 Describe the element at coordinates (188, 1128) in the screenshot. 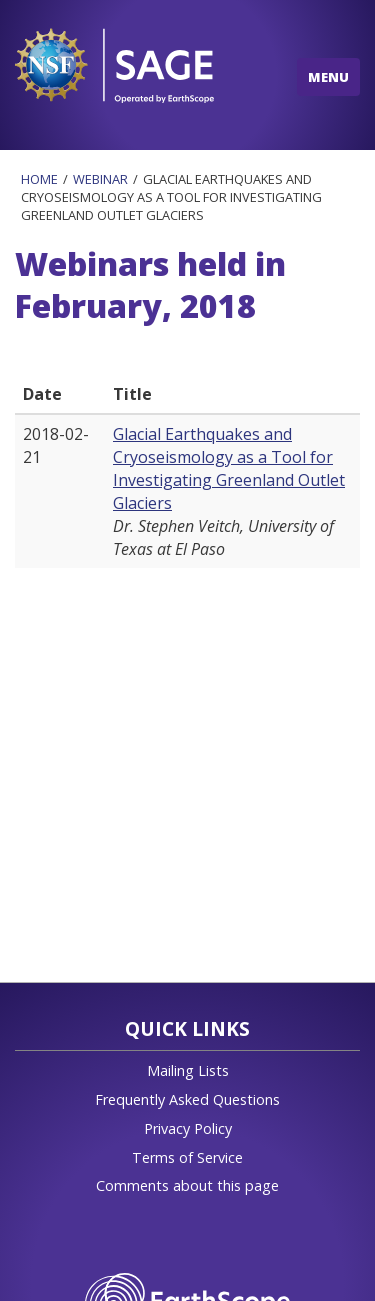

I see `Privacy Policy` at that location.